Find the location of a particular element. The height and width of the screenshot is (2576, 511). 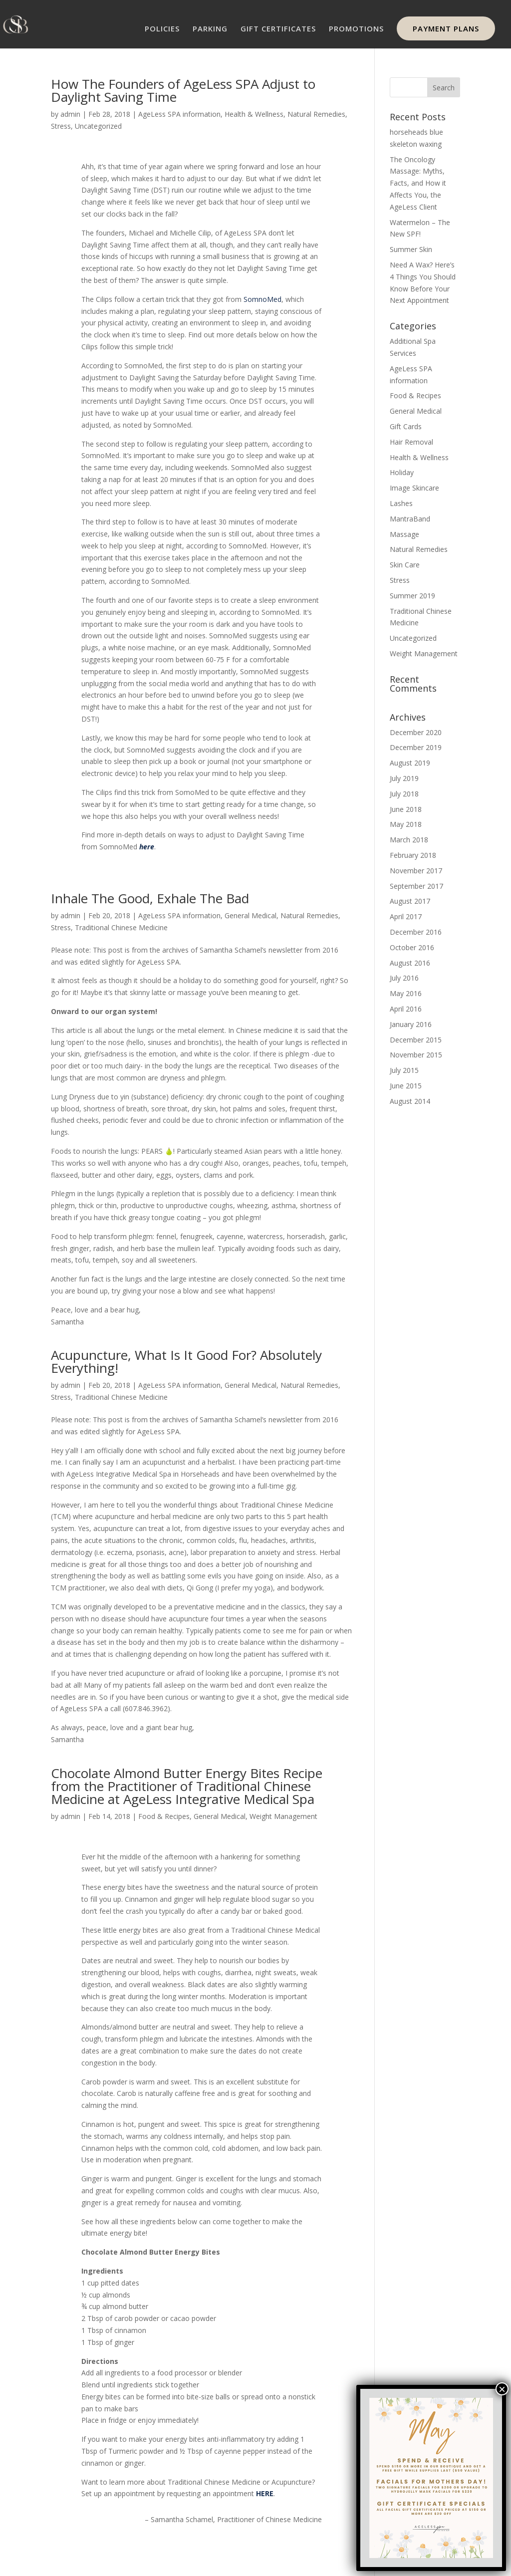

July 2018 is located at coordinates (404, 793).